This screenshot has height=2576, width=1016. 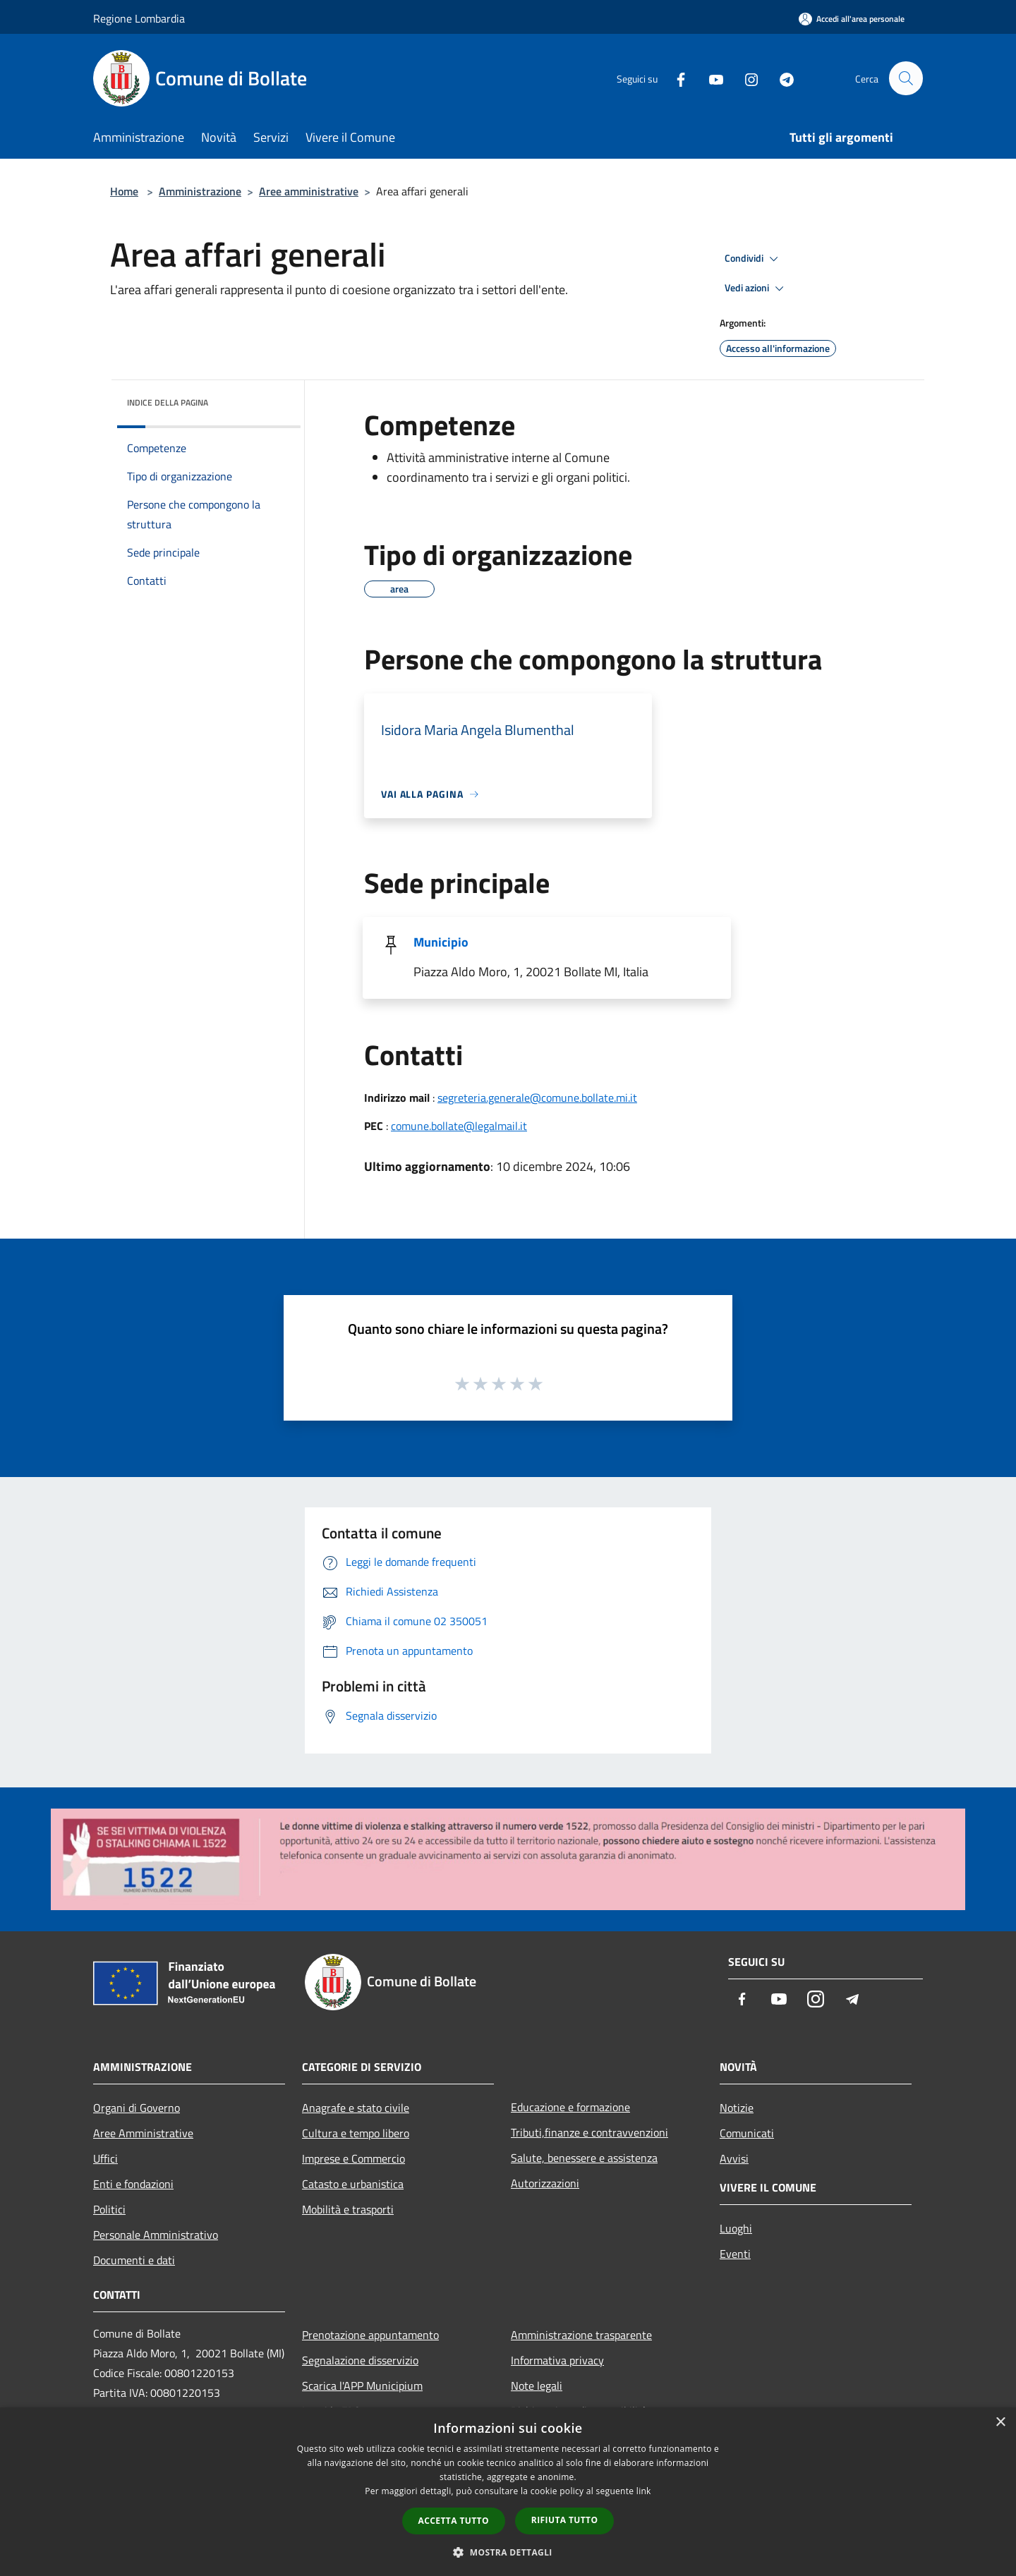 I want to click on [Youtube], so click(x=710, y=77).